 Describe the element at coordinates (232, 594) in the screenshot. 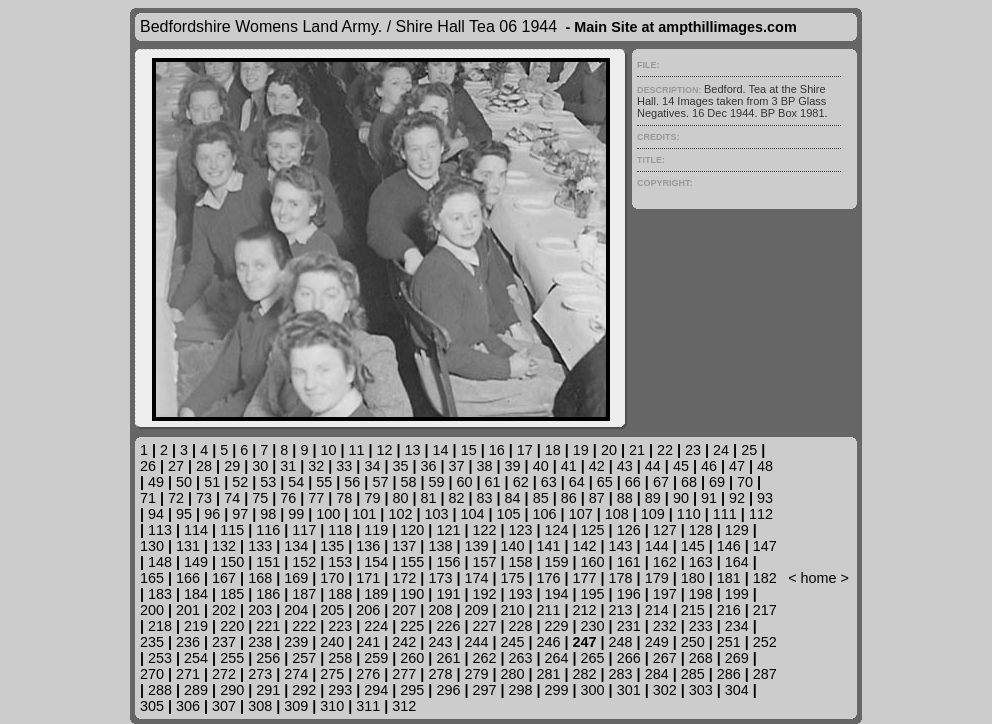

I see `185` at that location.